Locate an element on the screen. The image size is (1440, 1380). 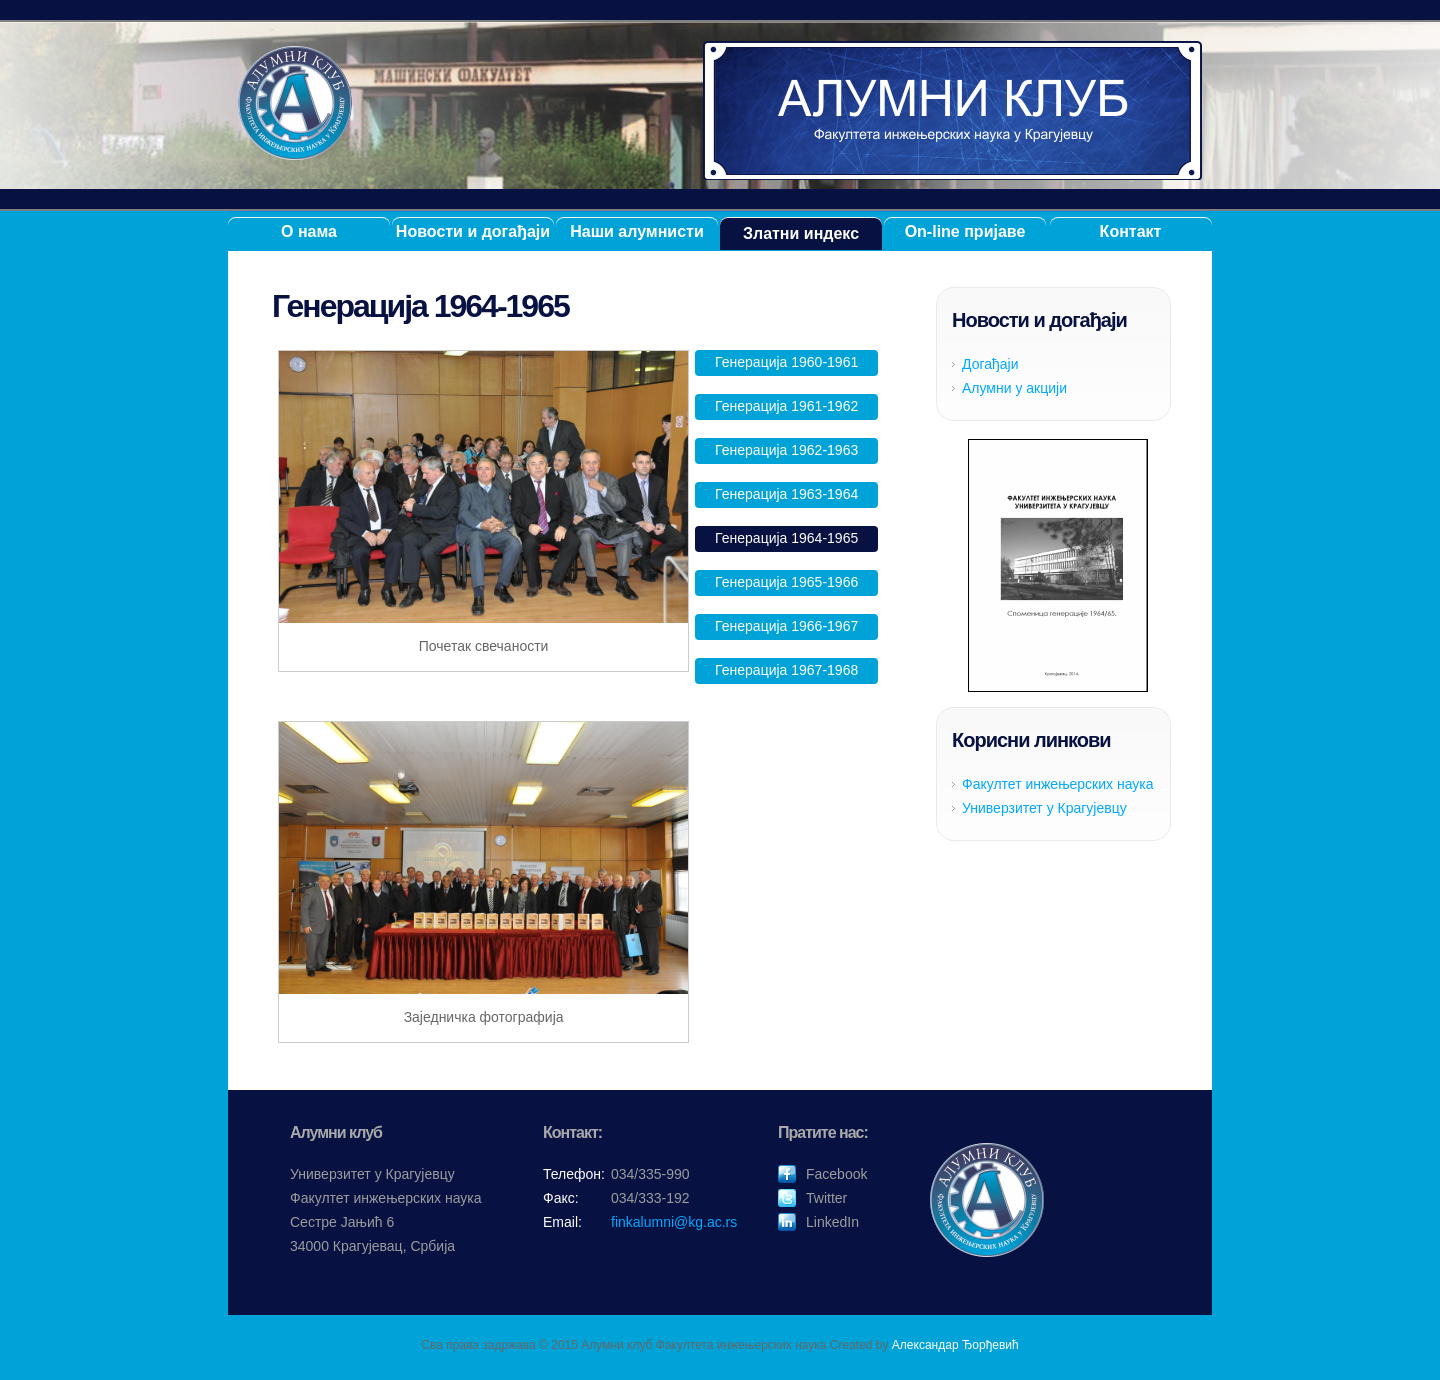
Генерација 1966-1967 is located at coordinates (786, 626).